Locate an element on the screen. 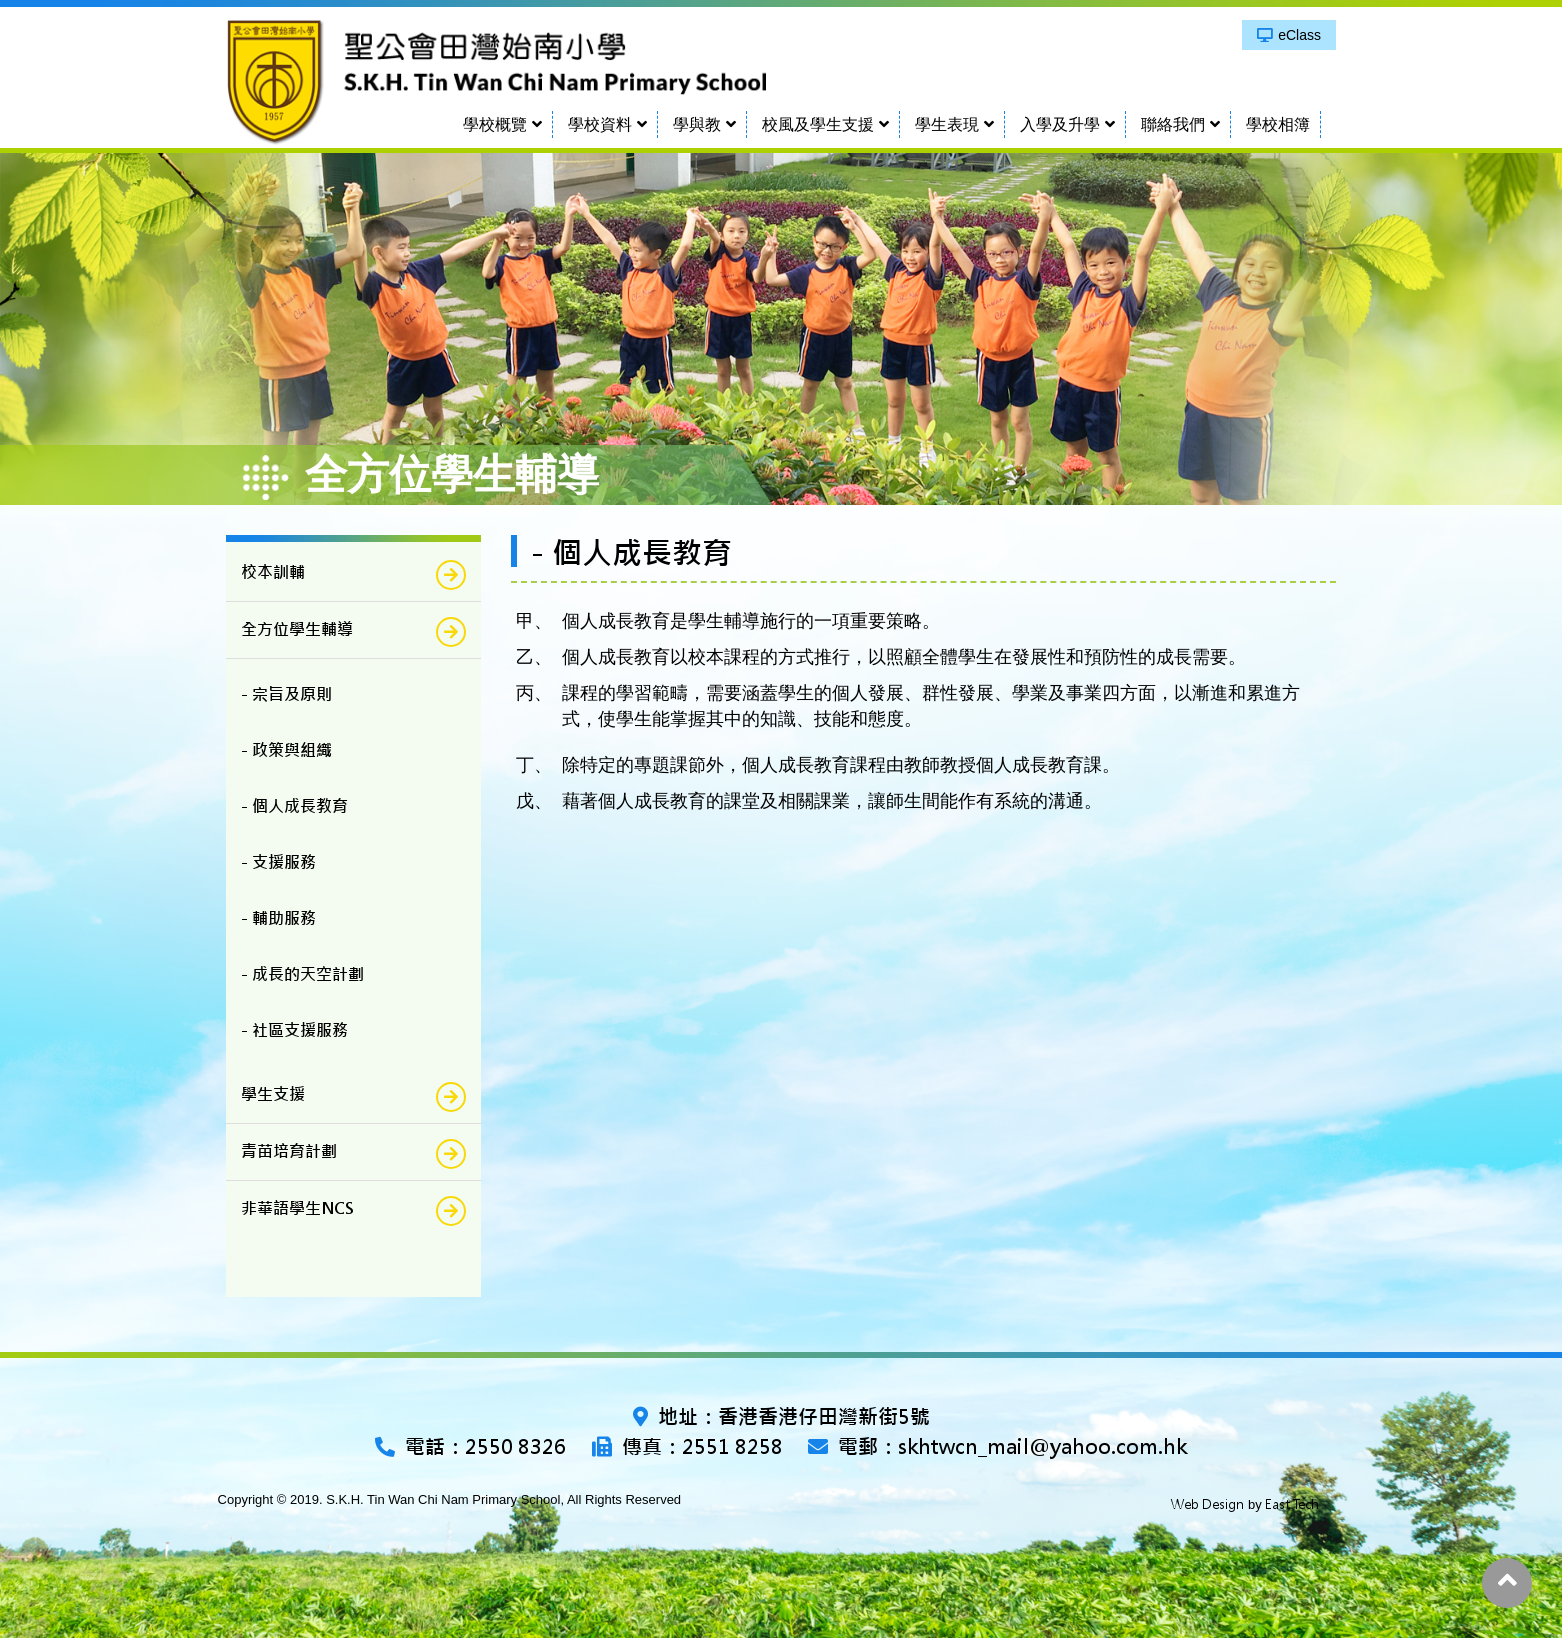 This screenshot has height=1638, width=1562. 聯絡我們 is located at coordinates (1173, 124).